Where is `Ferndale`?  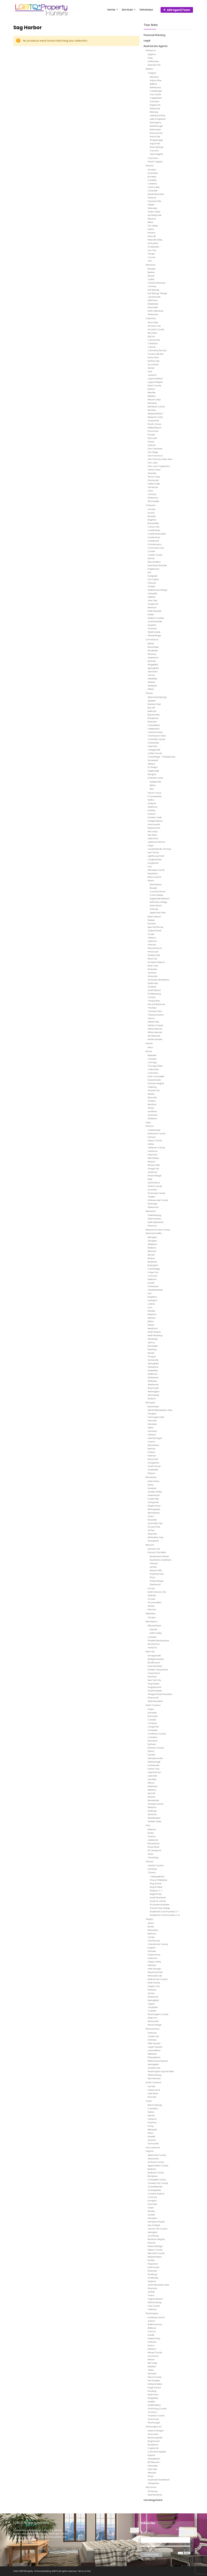
Ferndale is located at coordinates (152, 1424).